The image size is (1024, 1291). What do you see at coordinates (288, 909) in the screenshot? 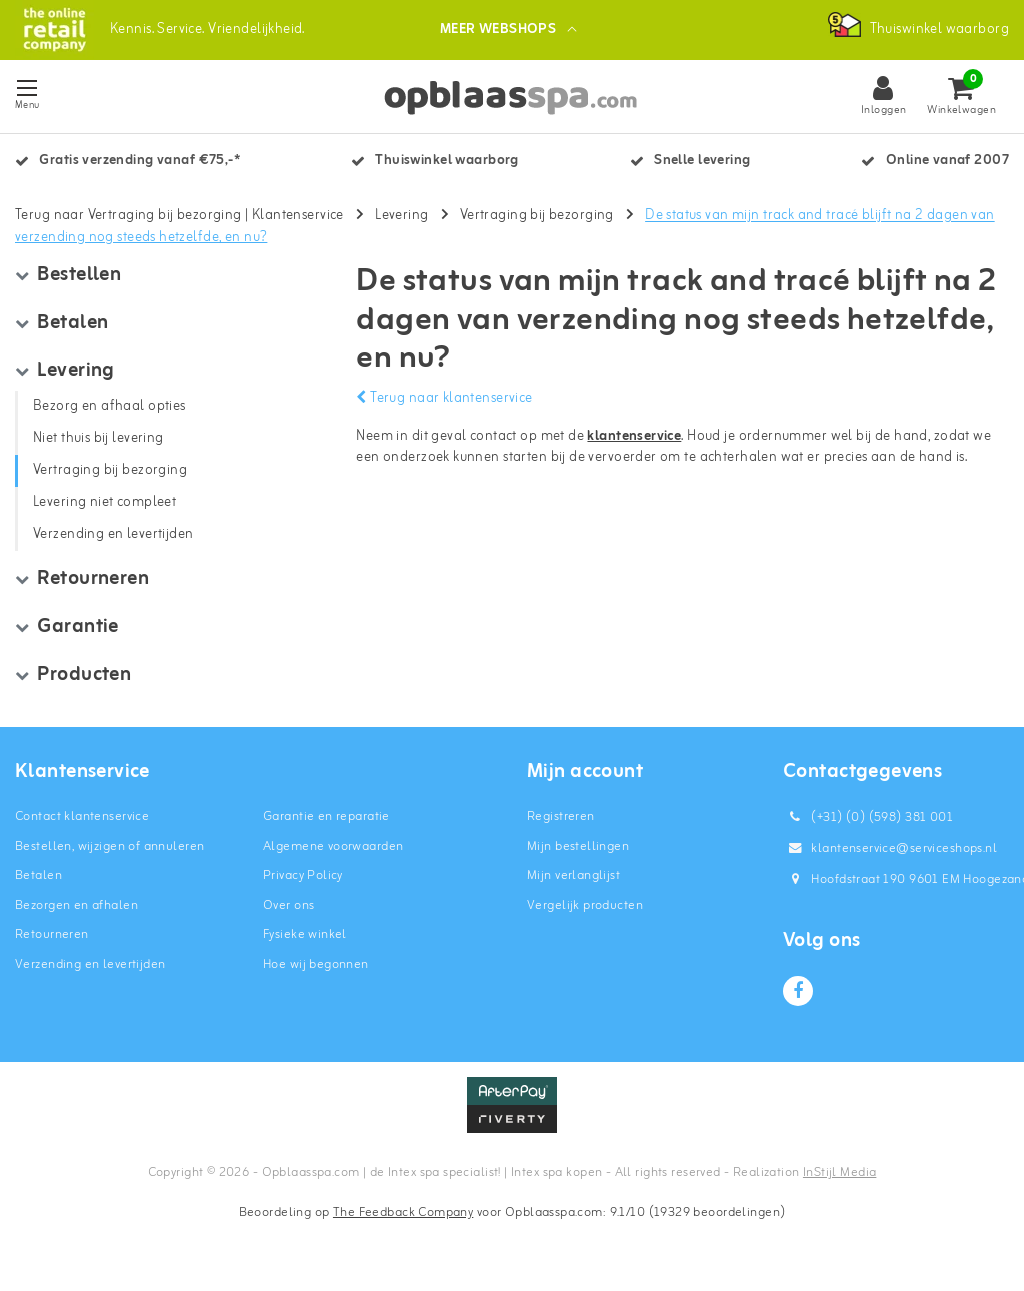
I see `Over ons` at bounding box center [288, 909].